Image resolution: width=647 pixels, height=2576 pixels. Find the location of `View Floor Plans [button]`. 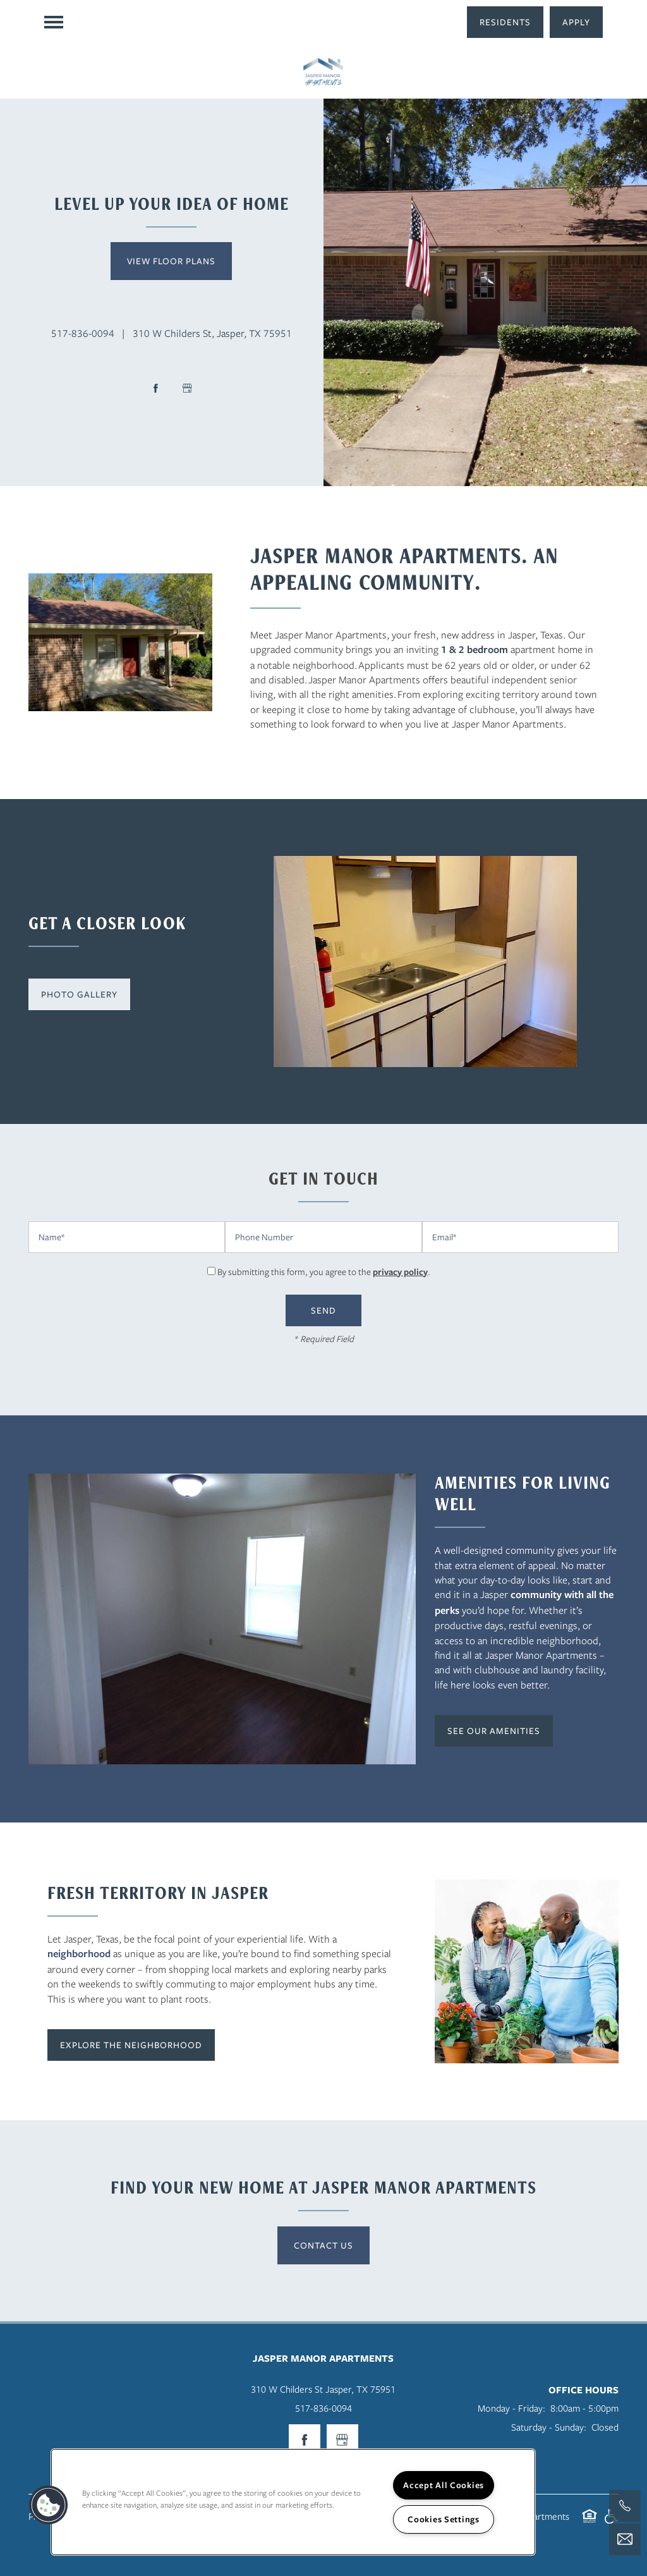

View Floor Plans [button] is located at coordinates (171, 261).